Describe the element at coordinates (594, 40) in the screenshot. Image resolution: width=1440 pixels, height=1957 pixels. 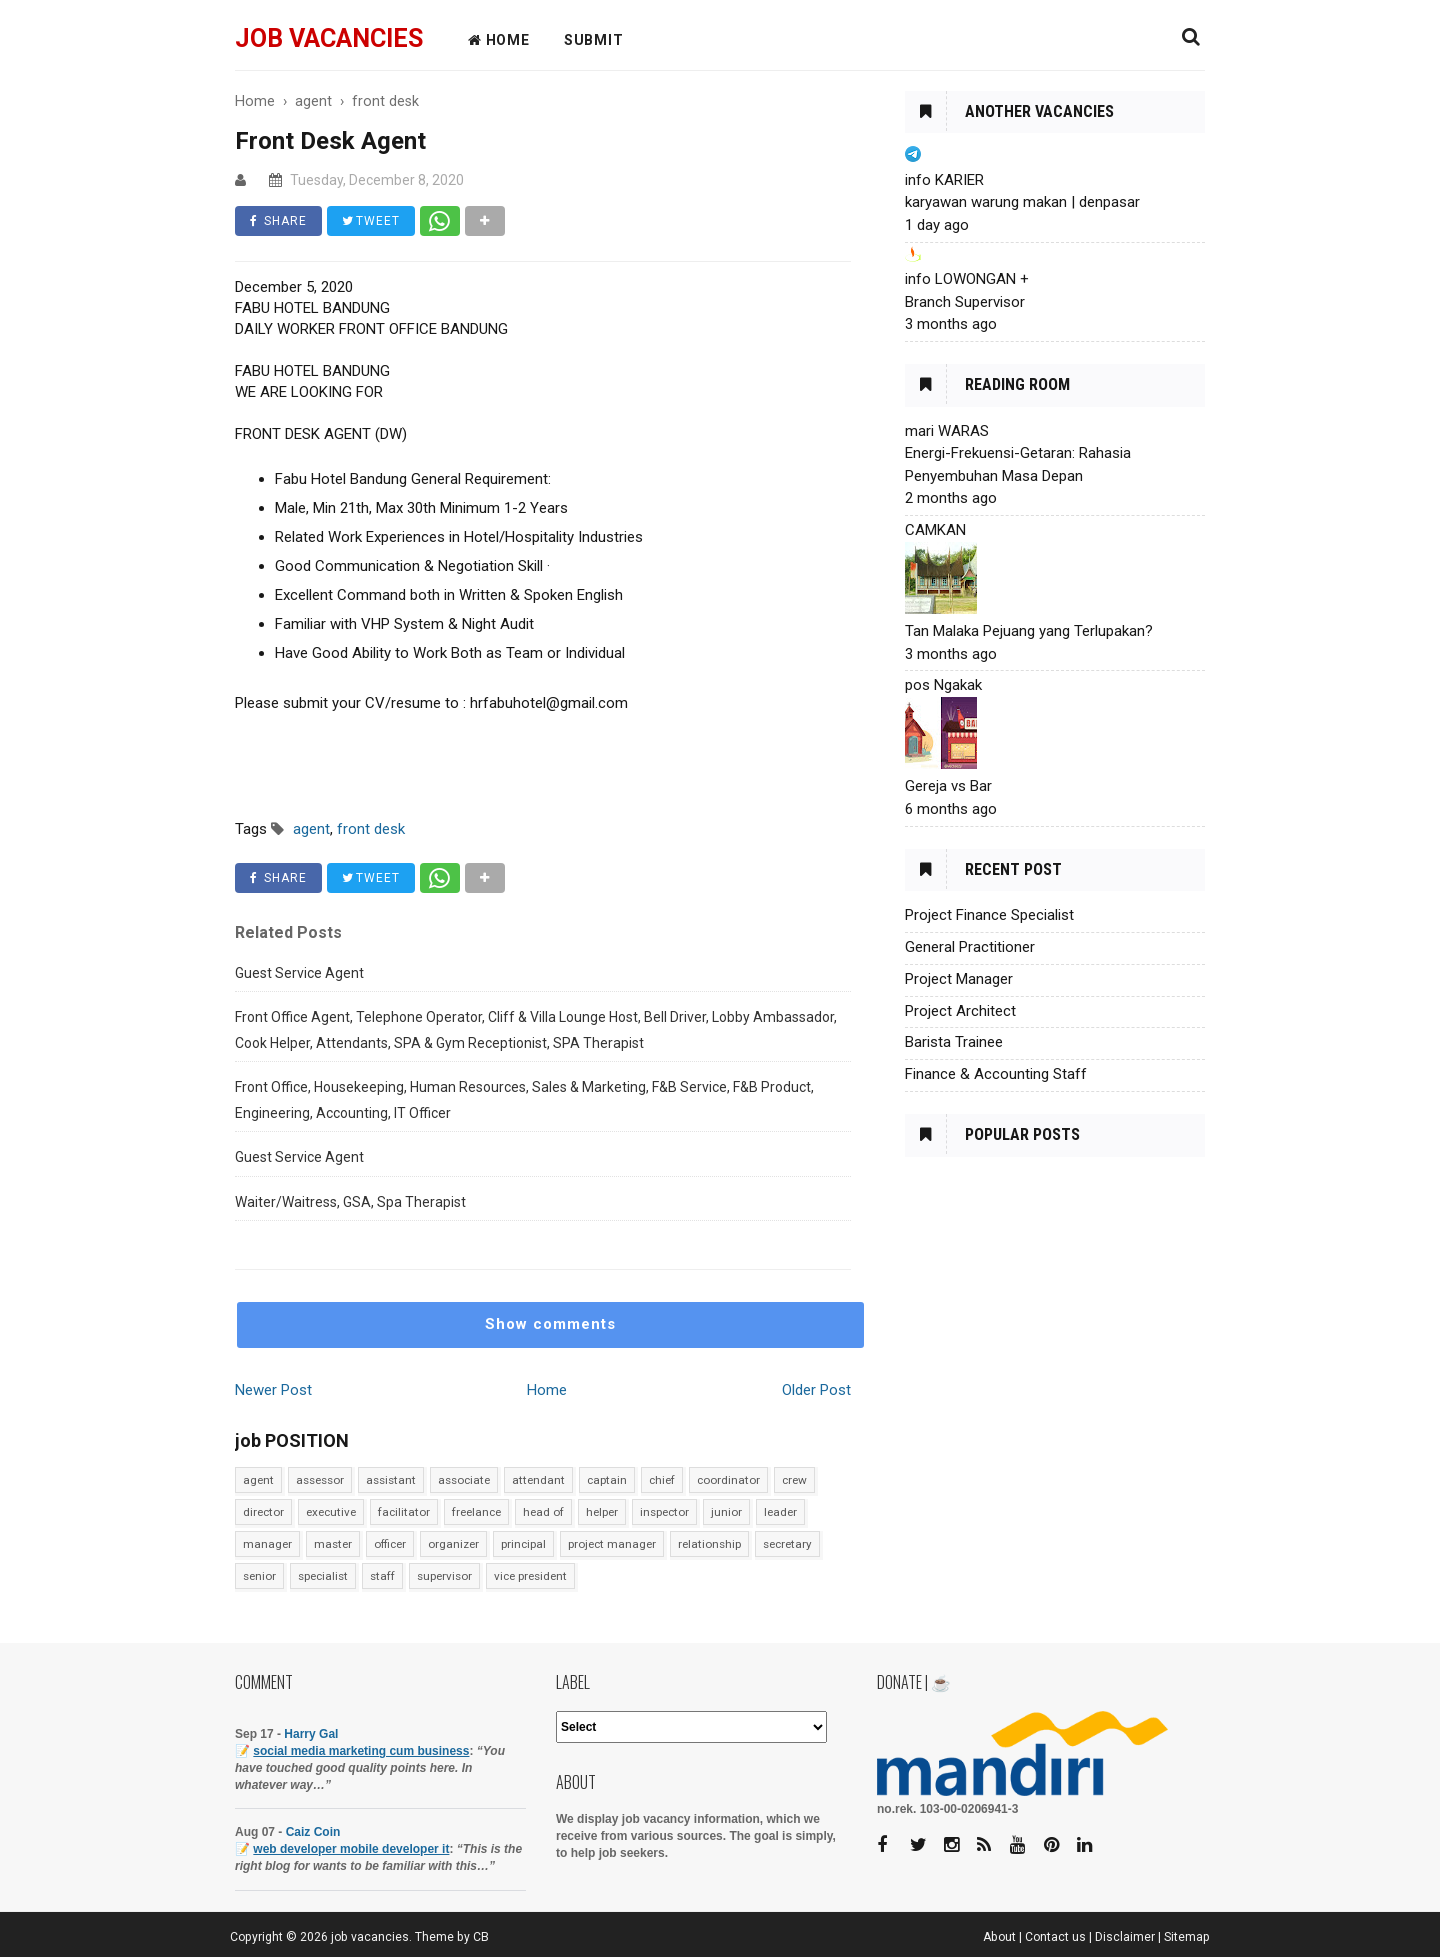
I see `Submit` at that location.